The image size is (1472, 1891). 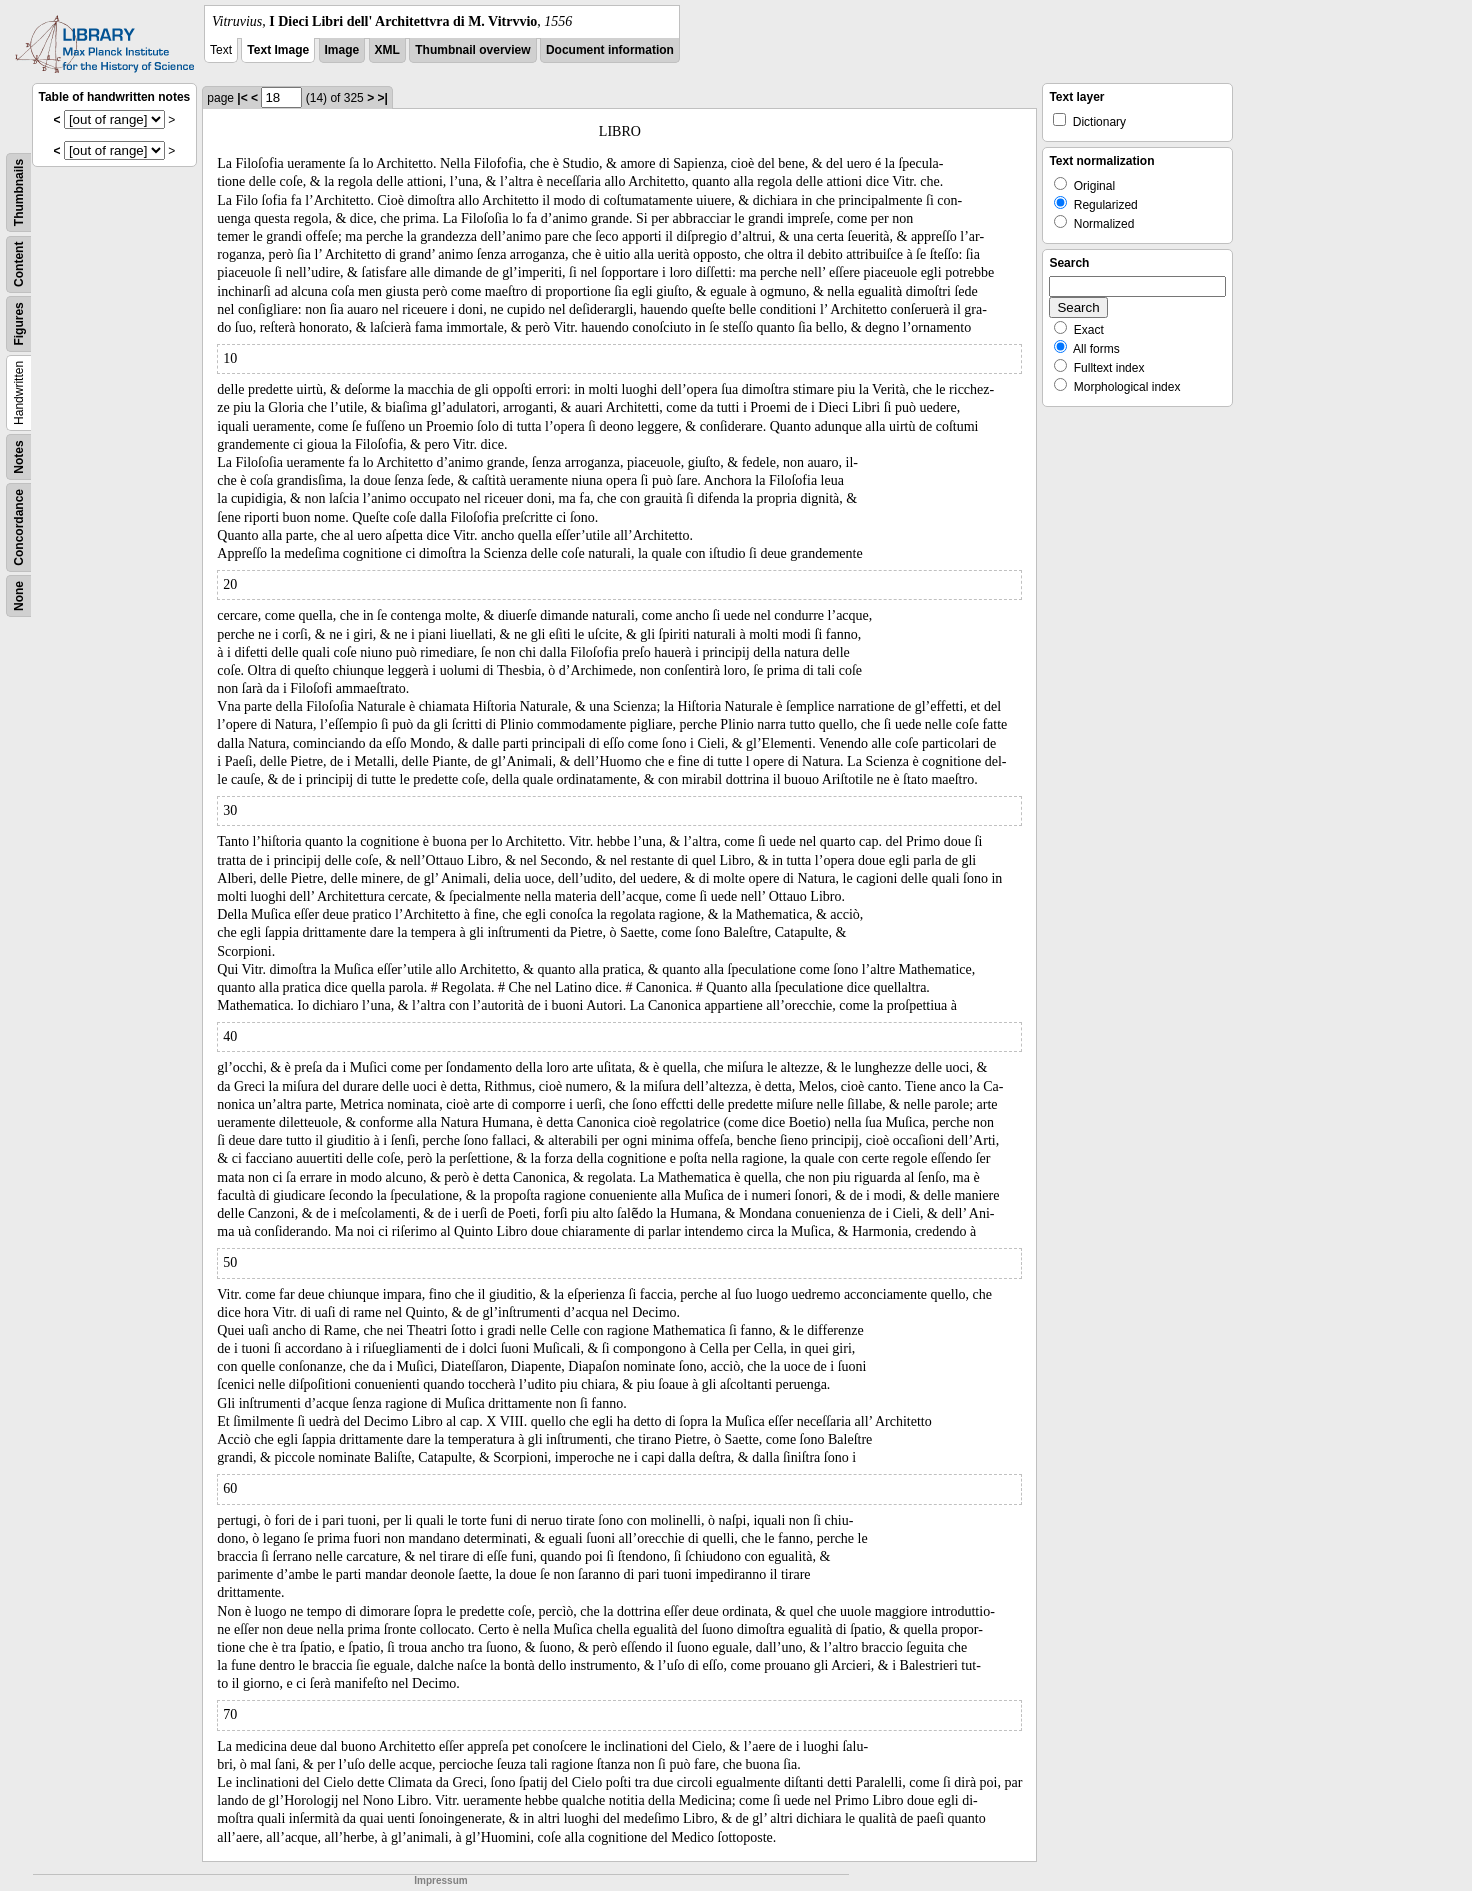 I want to click on >|, so click(x=382, y=98).